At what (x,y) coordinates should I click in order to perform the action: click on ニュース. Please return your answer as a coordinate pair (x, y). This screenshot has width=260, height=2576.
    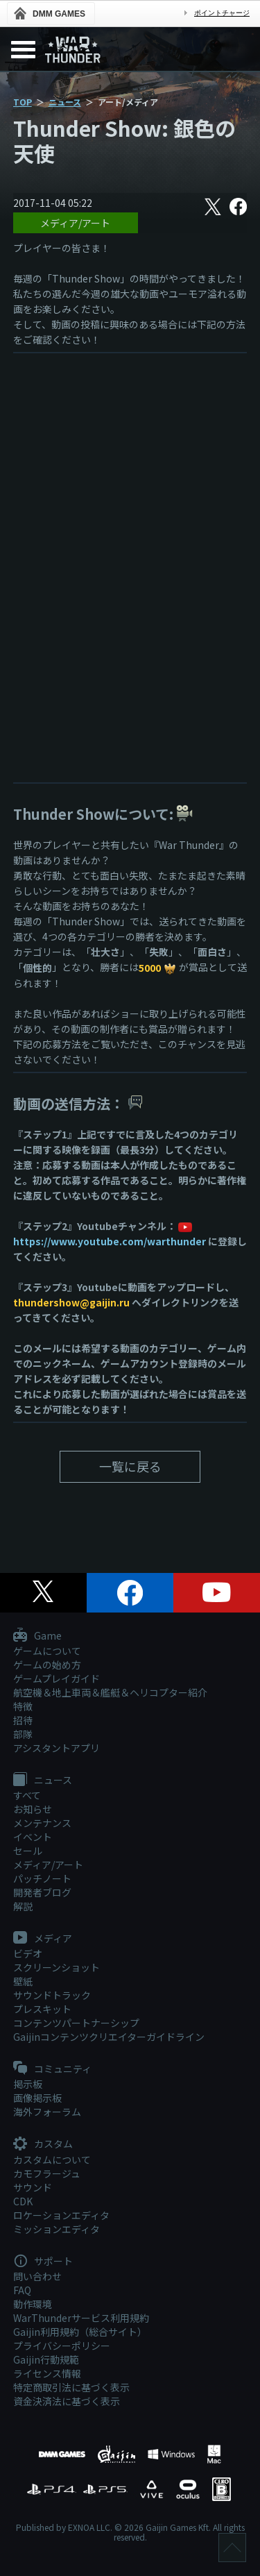
    Looking at the image, I should click on (65, 102).